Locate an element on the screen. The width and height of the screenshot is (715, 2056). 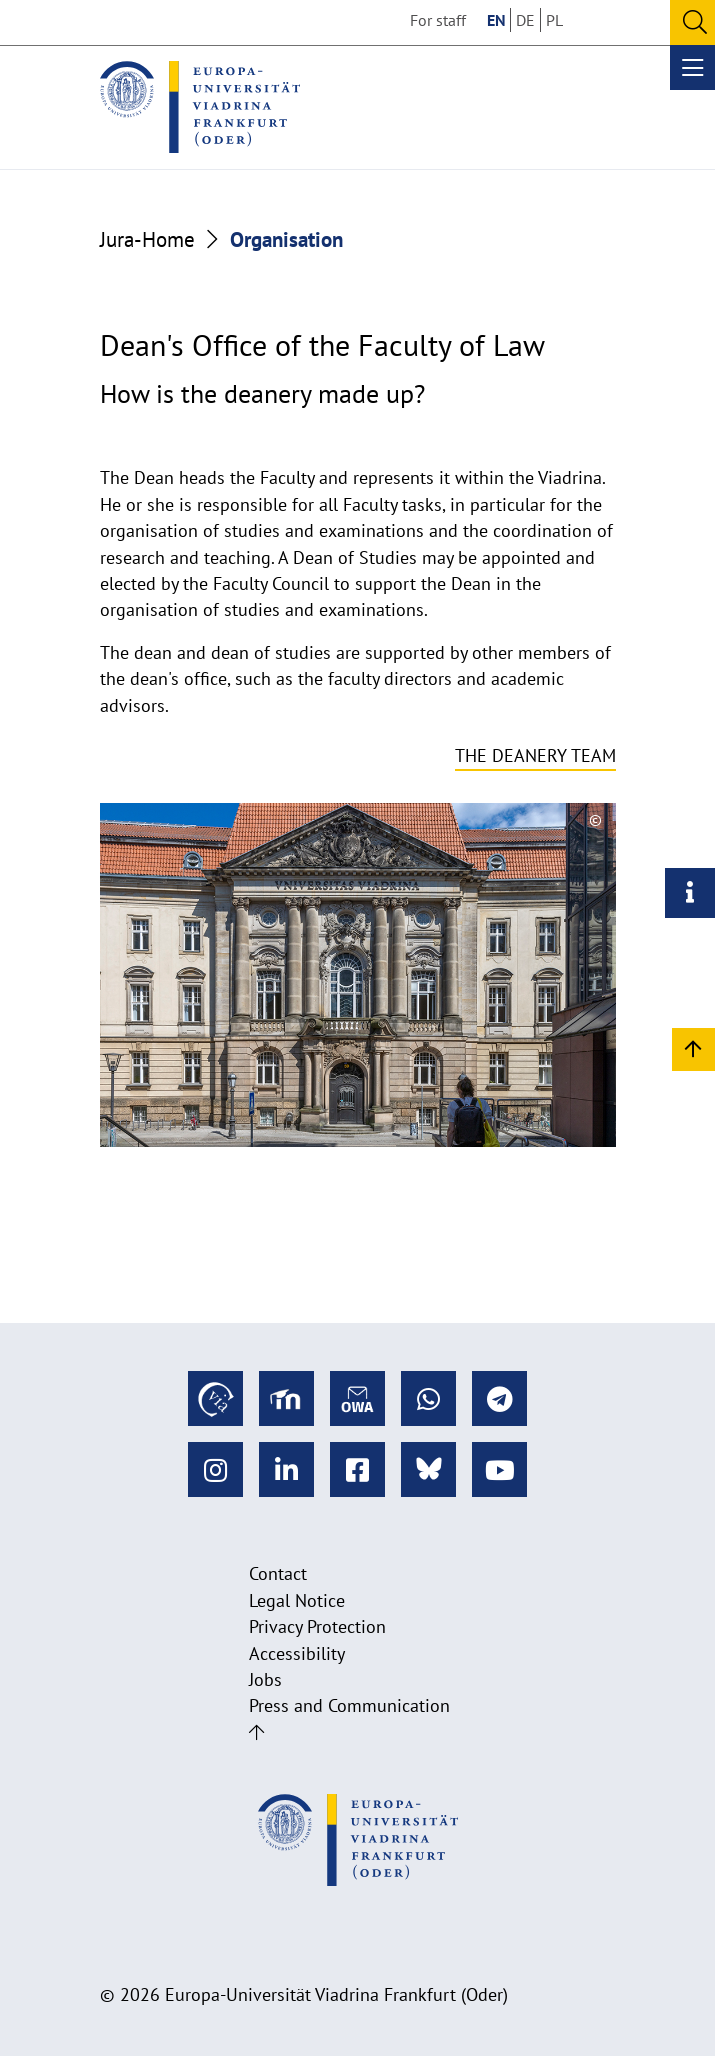
Press and Communication is located at coordinates (349, 1705).